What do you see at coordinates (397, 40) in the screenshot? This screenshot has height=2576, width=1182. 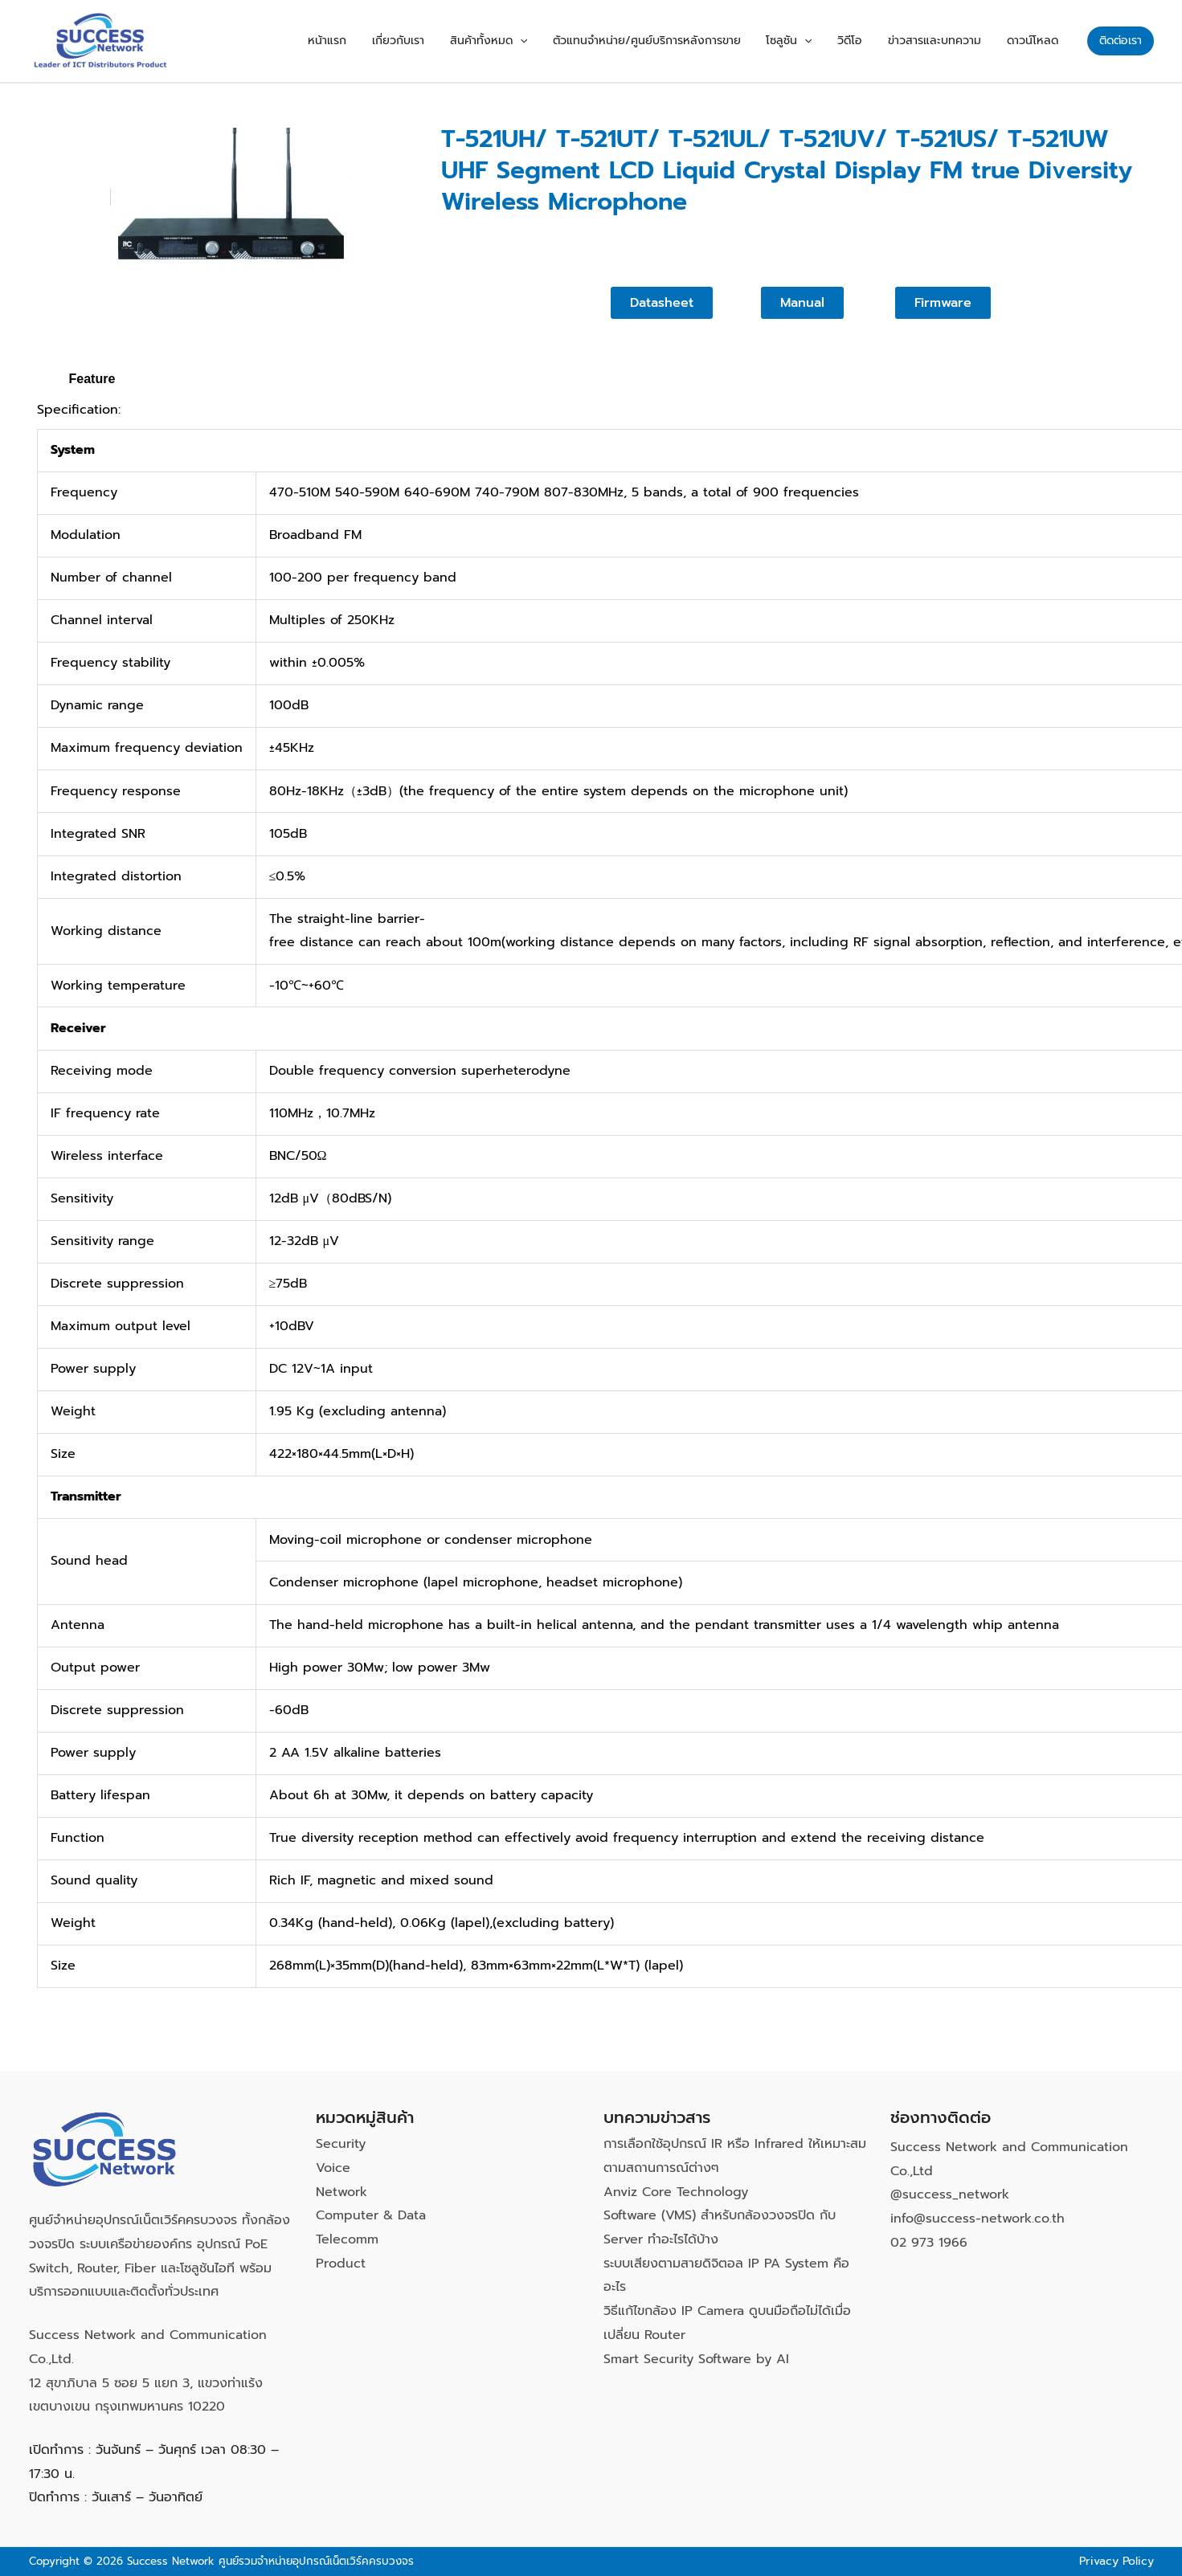 I see `หน้าแรก` at bounding box center [397, 40].